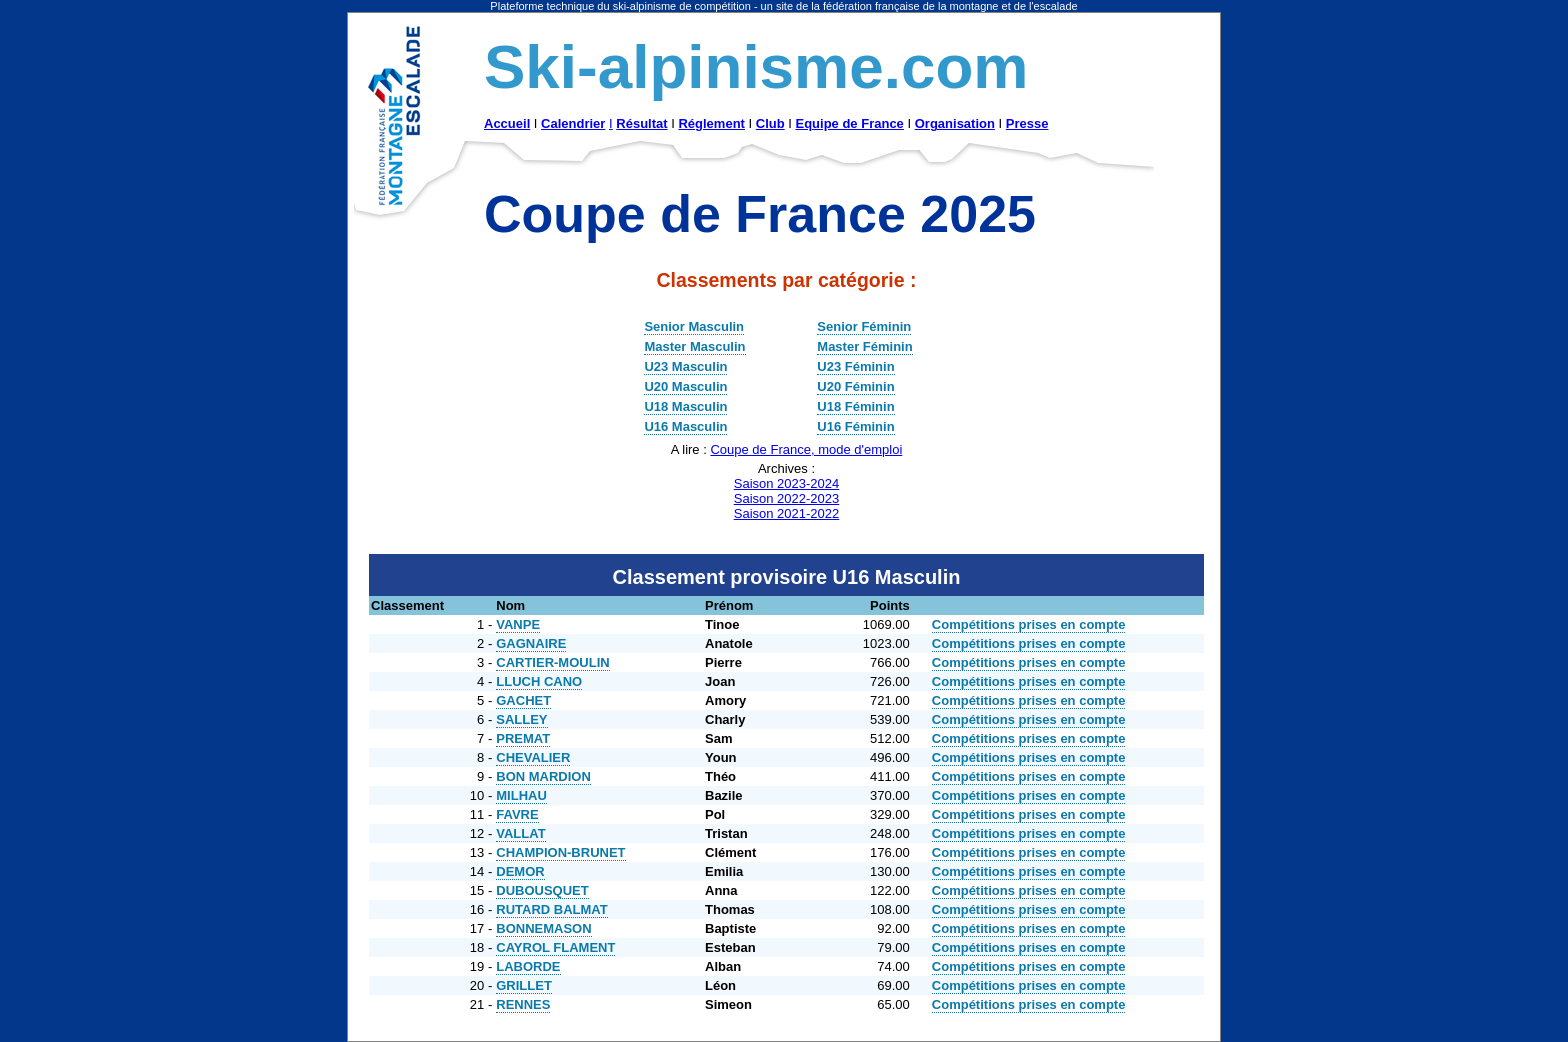  I want to click on PREMAT, so click(523, 738).